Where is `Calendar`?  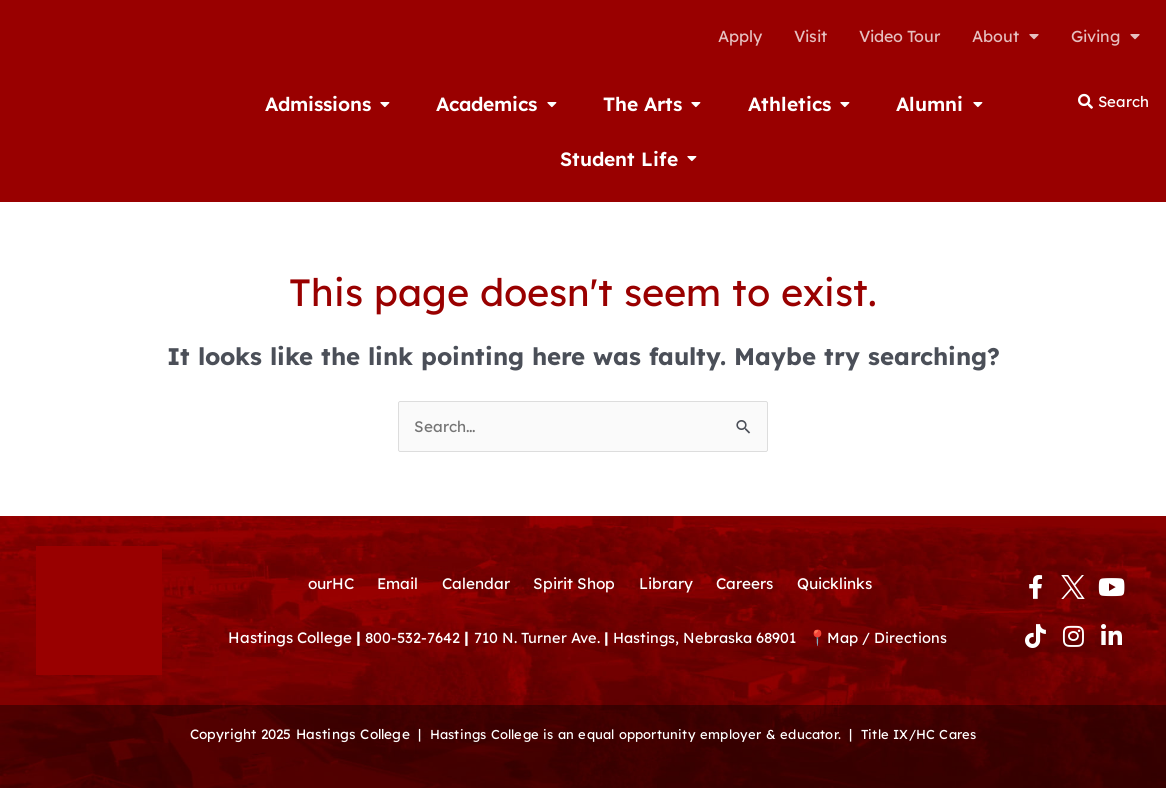
Calendar is located at coordinates (473, 572).